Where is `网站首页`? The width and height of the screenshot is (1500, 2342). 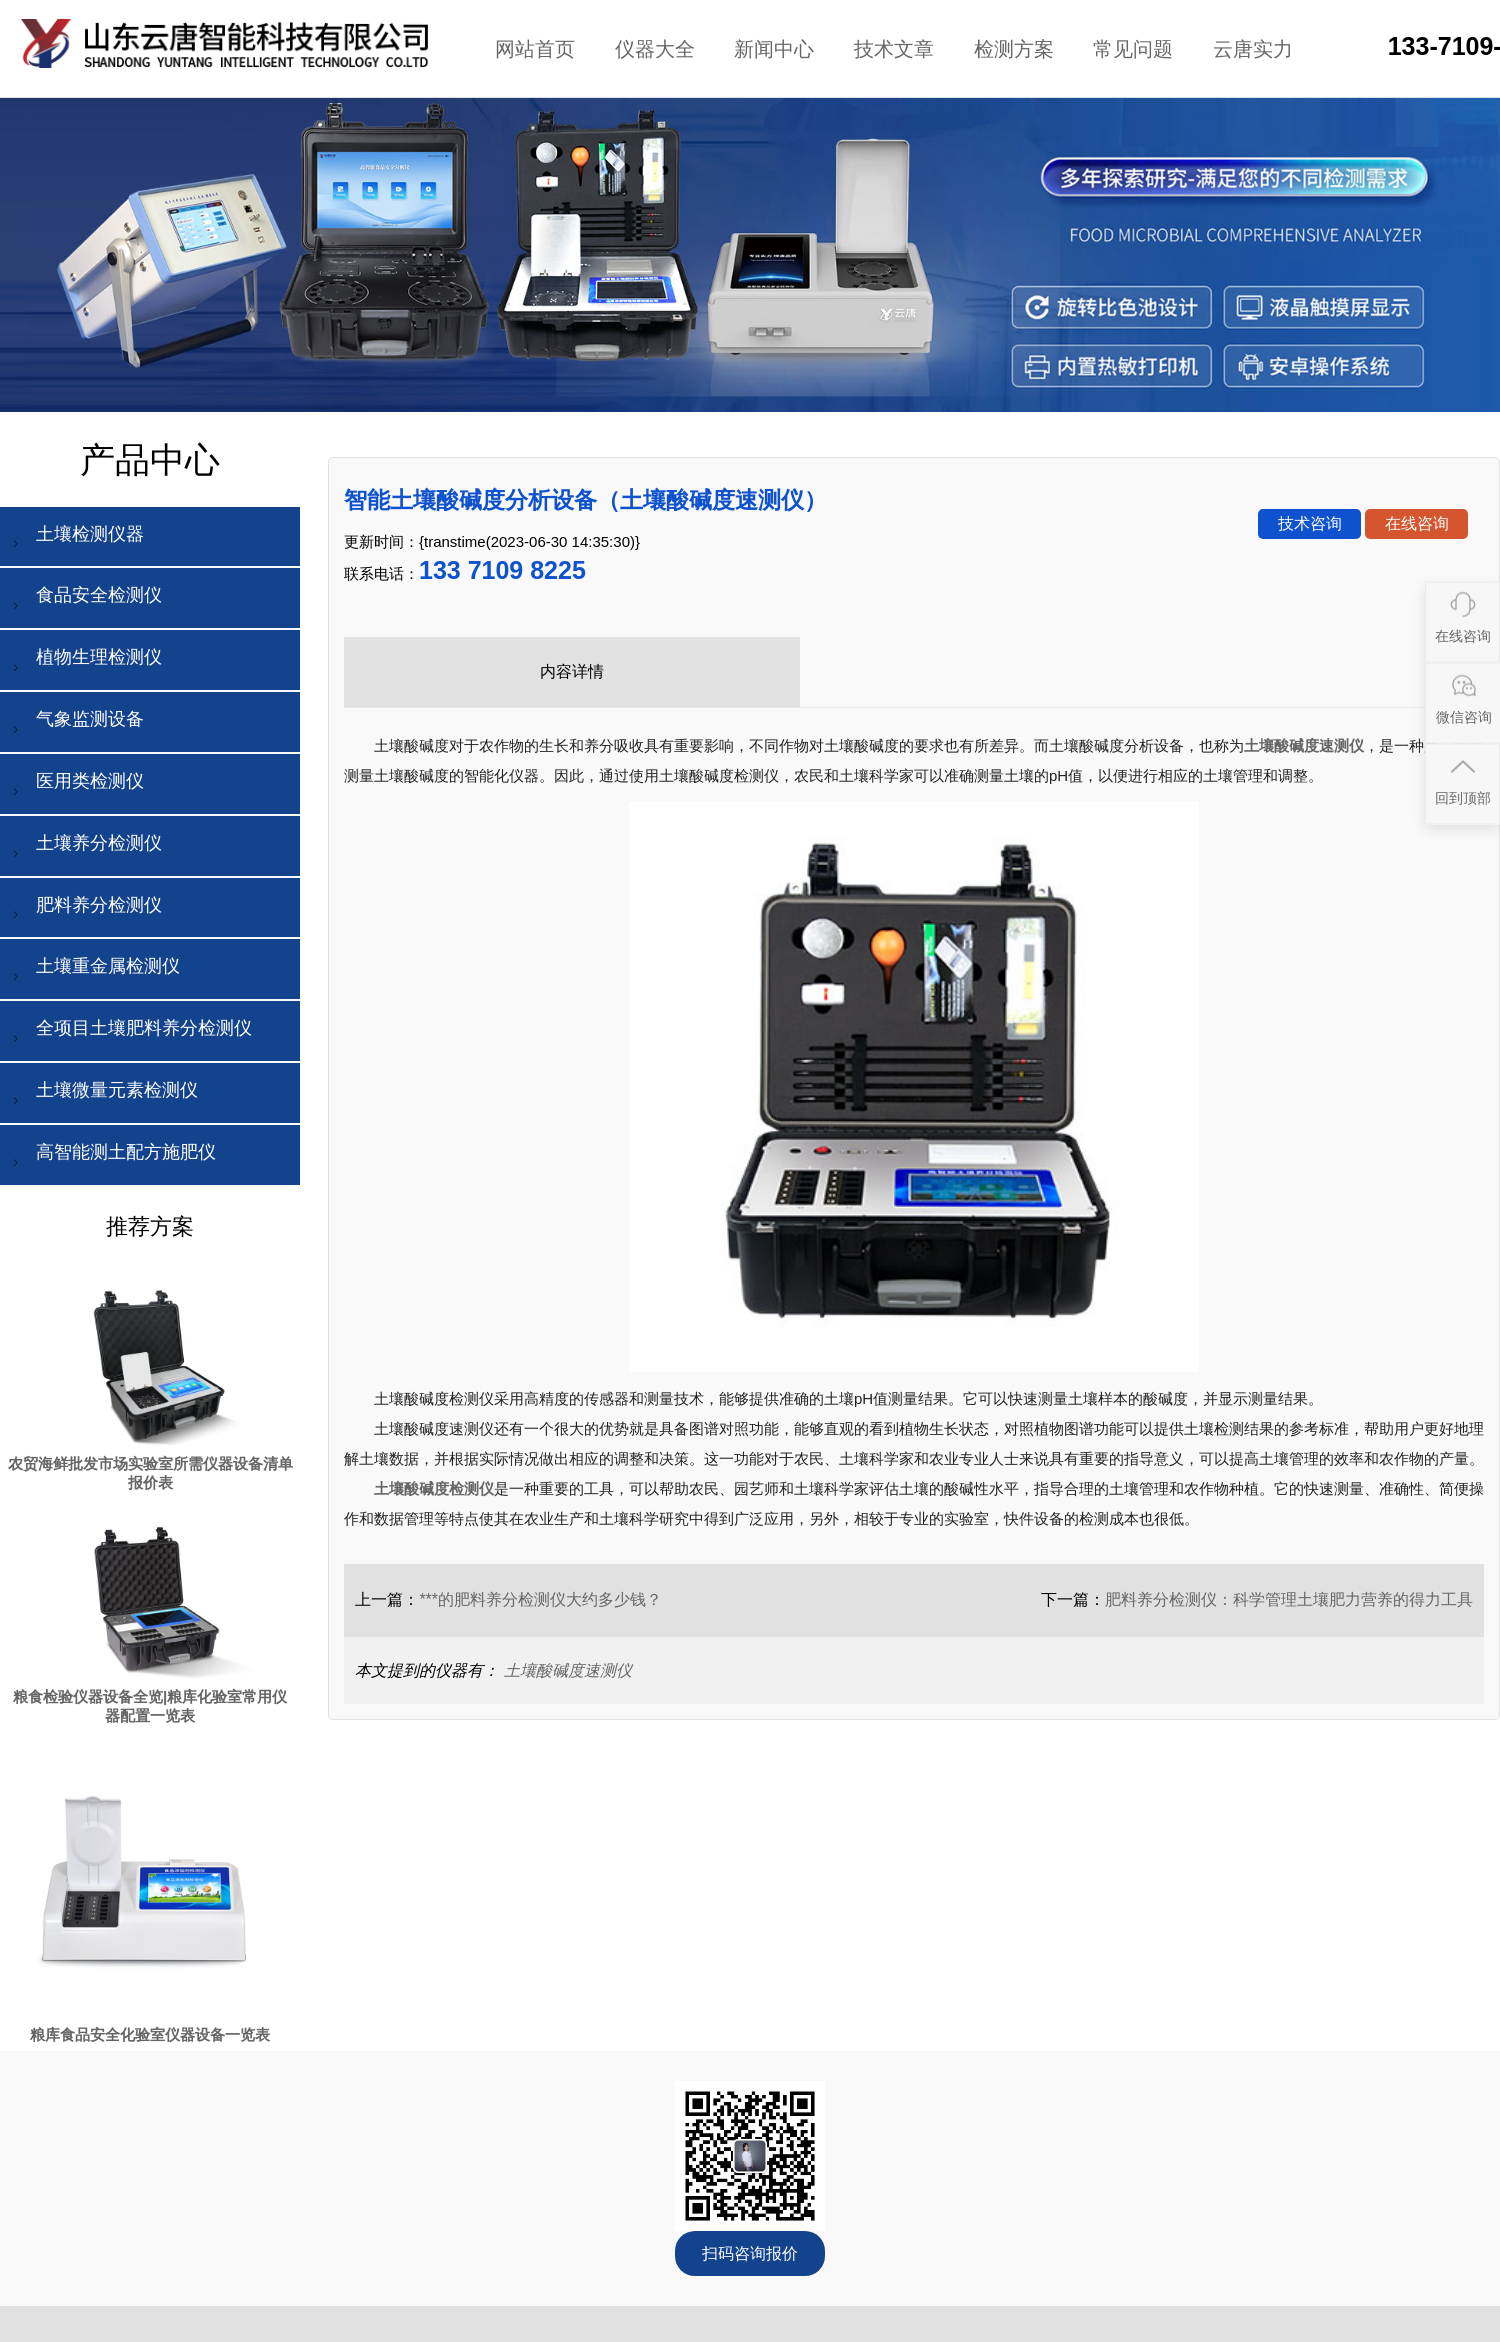 网站首页 is located at coordinates (535, 49).